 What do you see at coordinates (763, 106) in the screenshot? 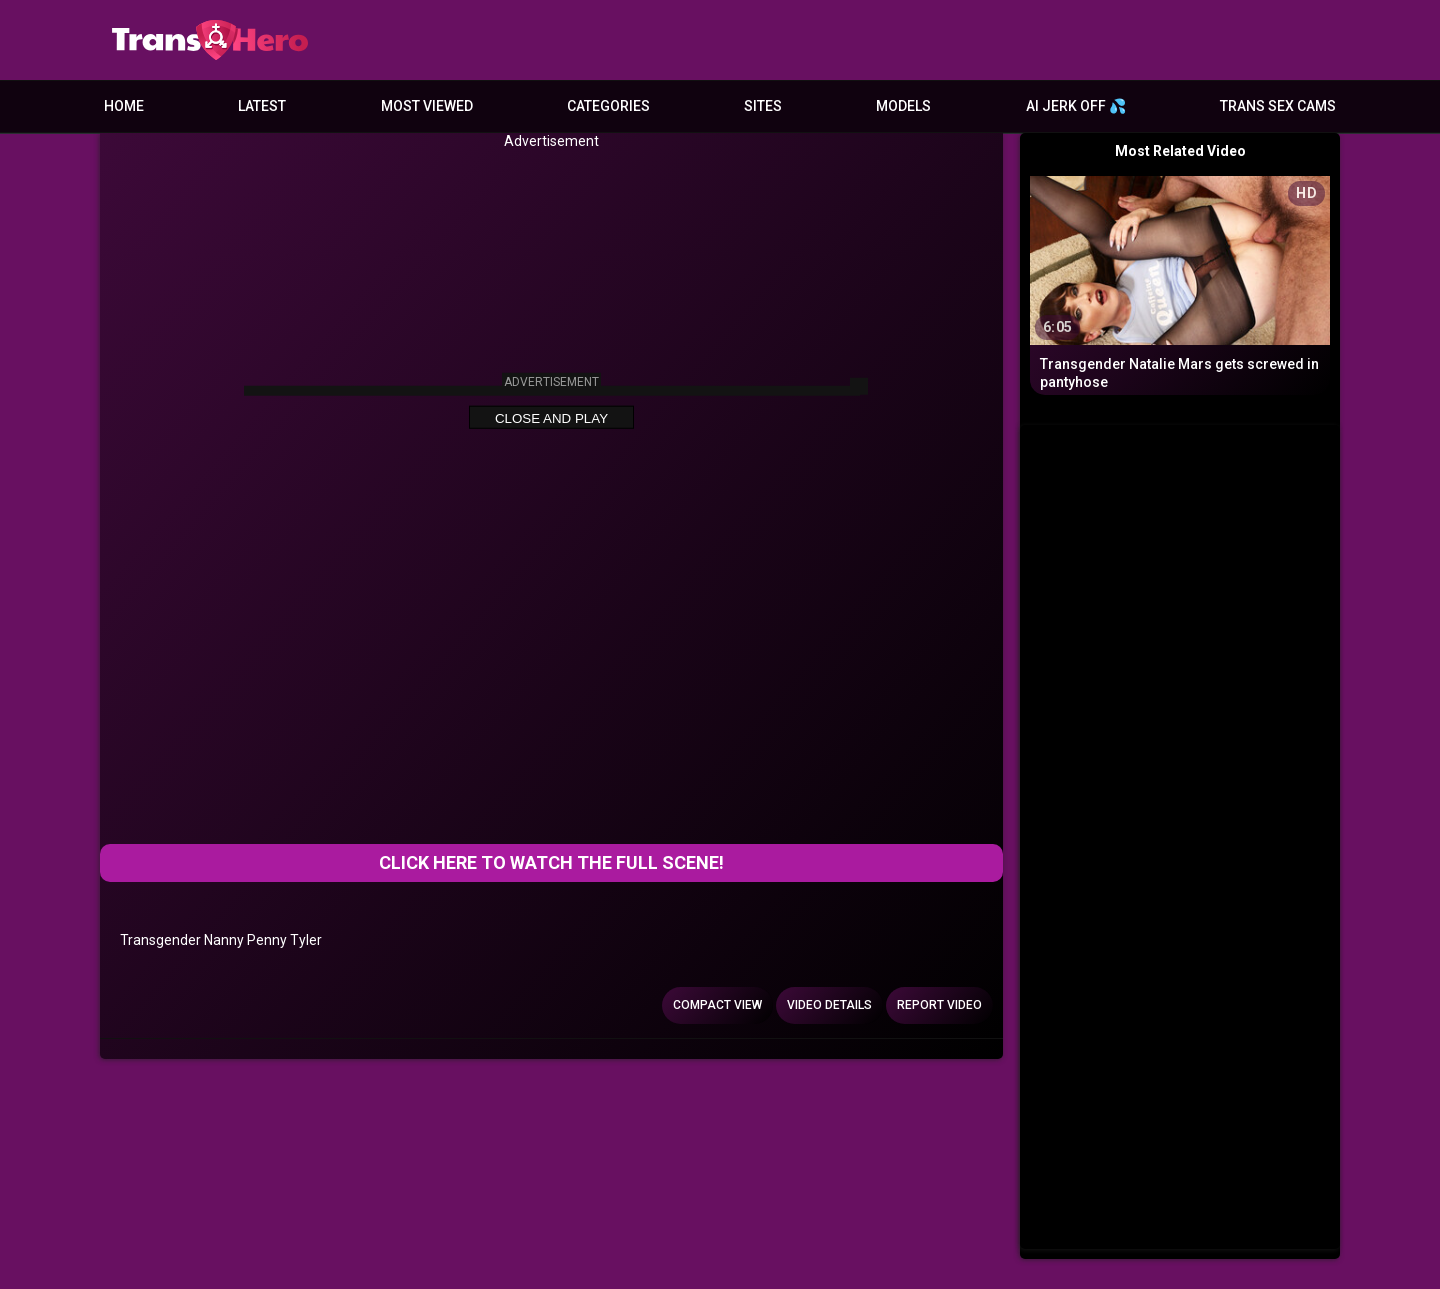
I see `Sites` at bounding box center [763, 106].